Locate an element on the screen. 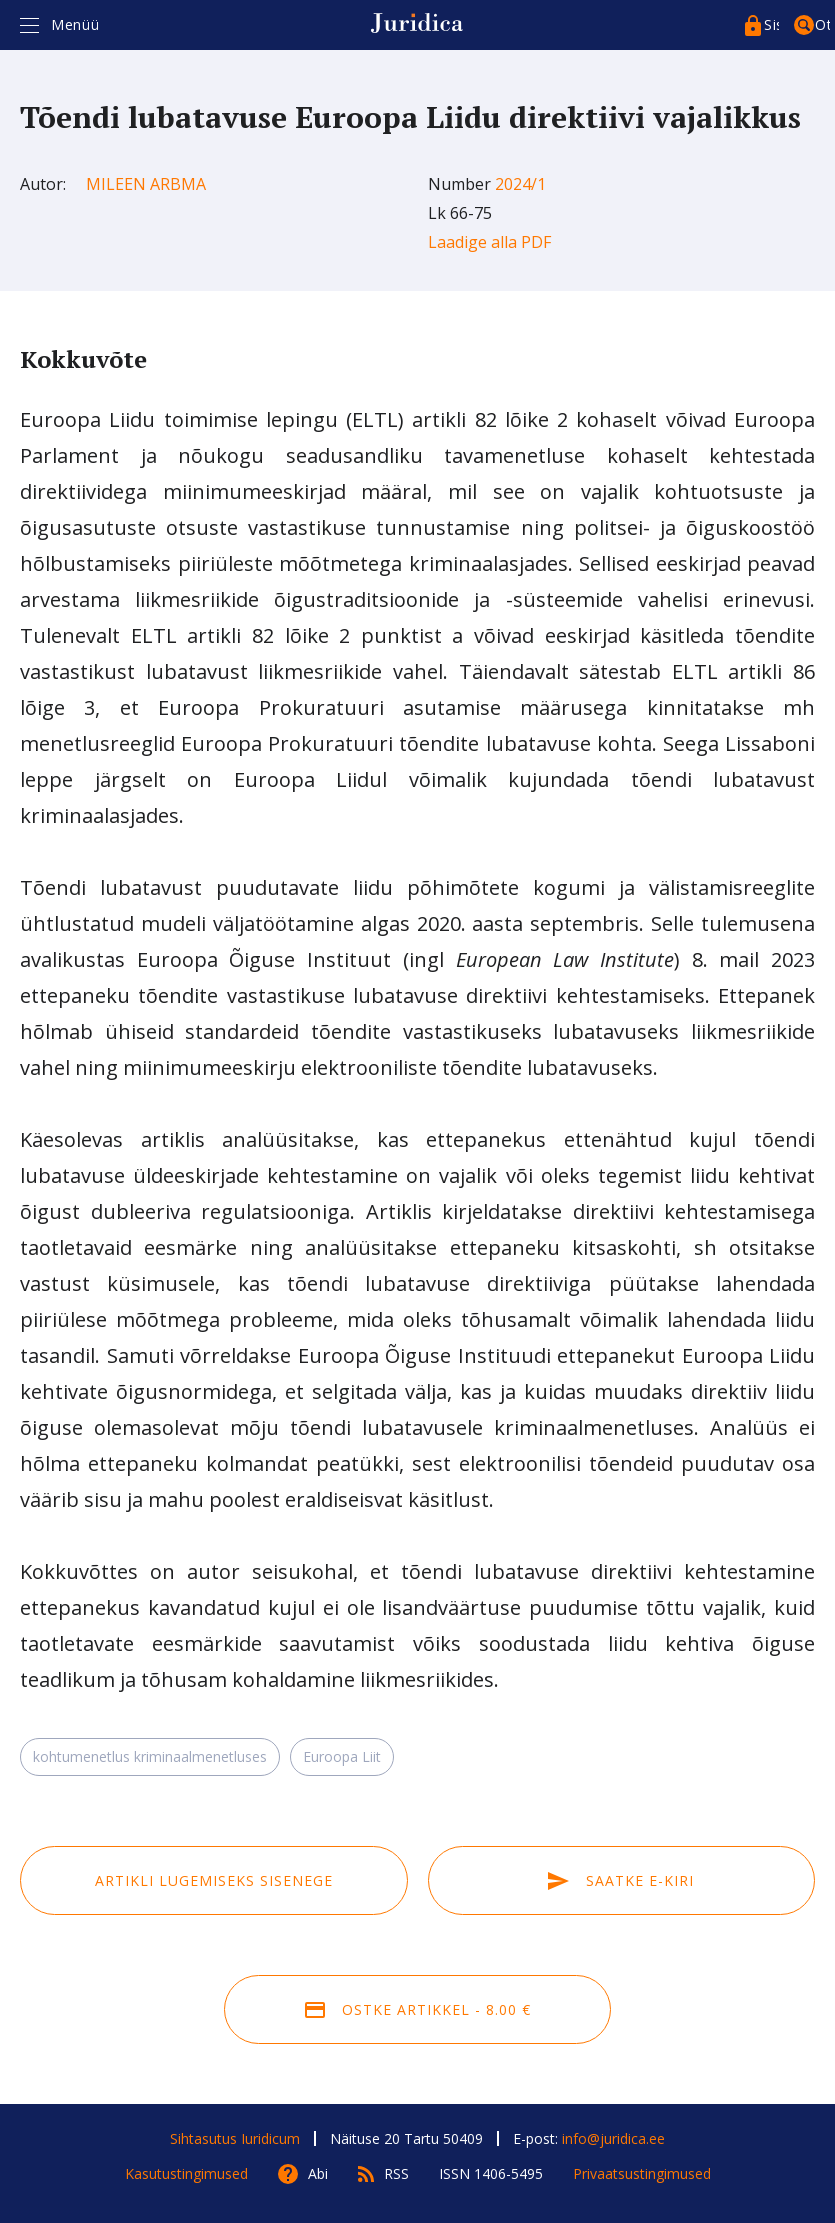  Ostke artikkel - 8.00 € is located at coordinates (418, 2009).